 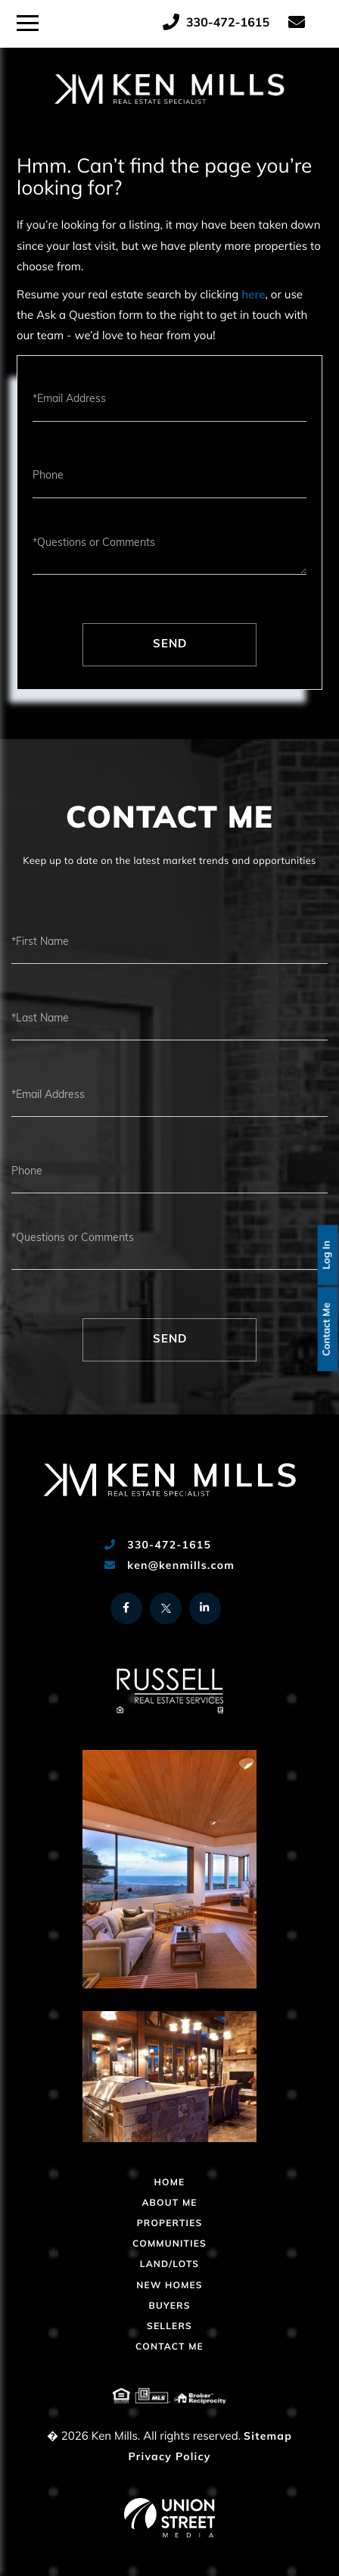 I want to click on Privacy Policy, so click(x=169, y=2457).